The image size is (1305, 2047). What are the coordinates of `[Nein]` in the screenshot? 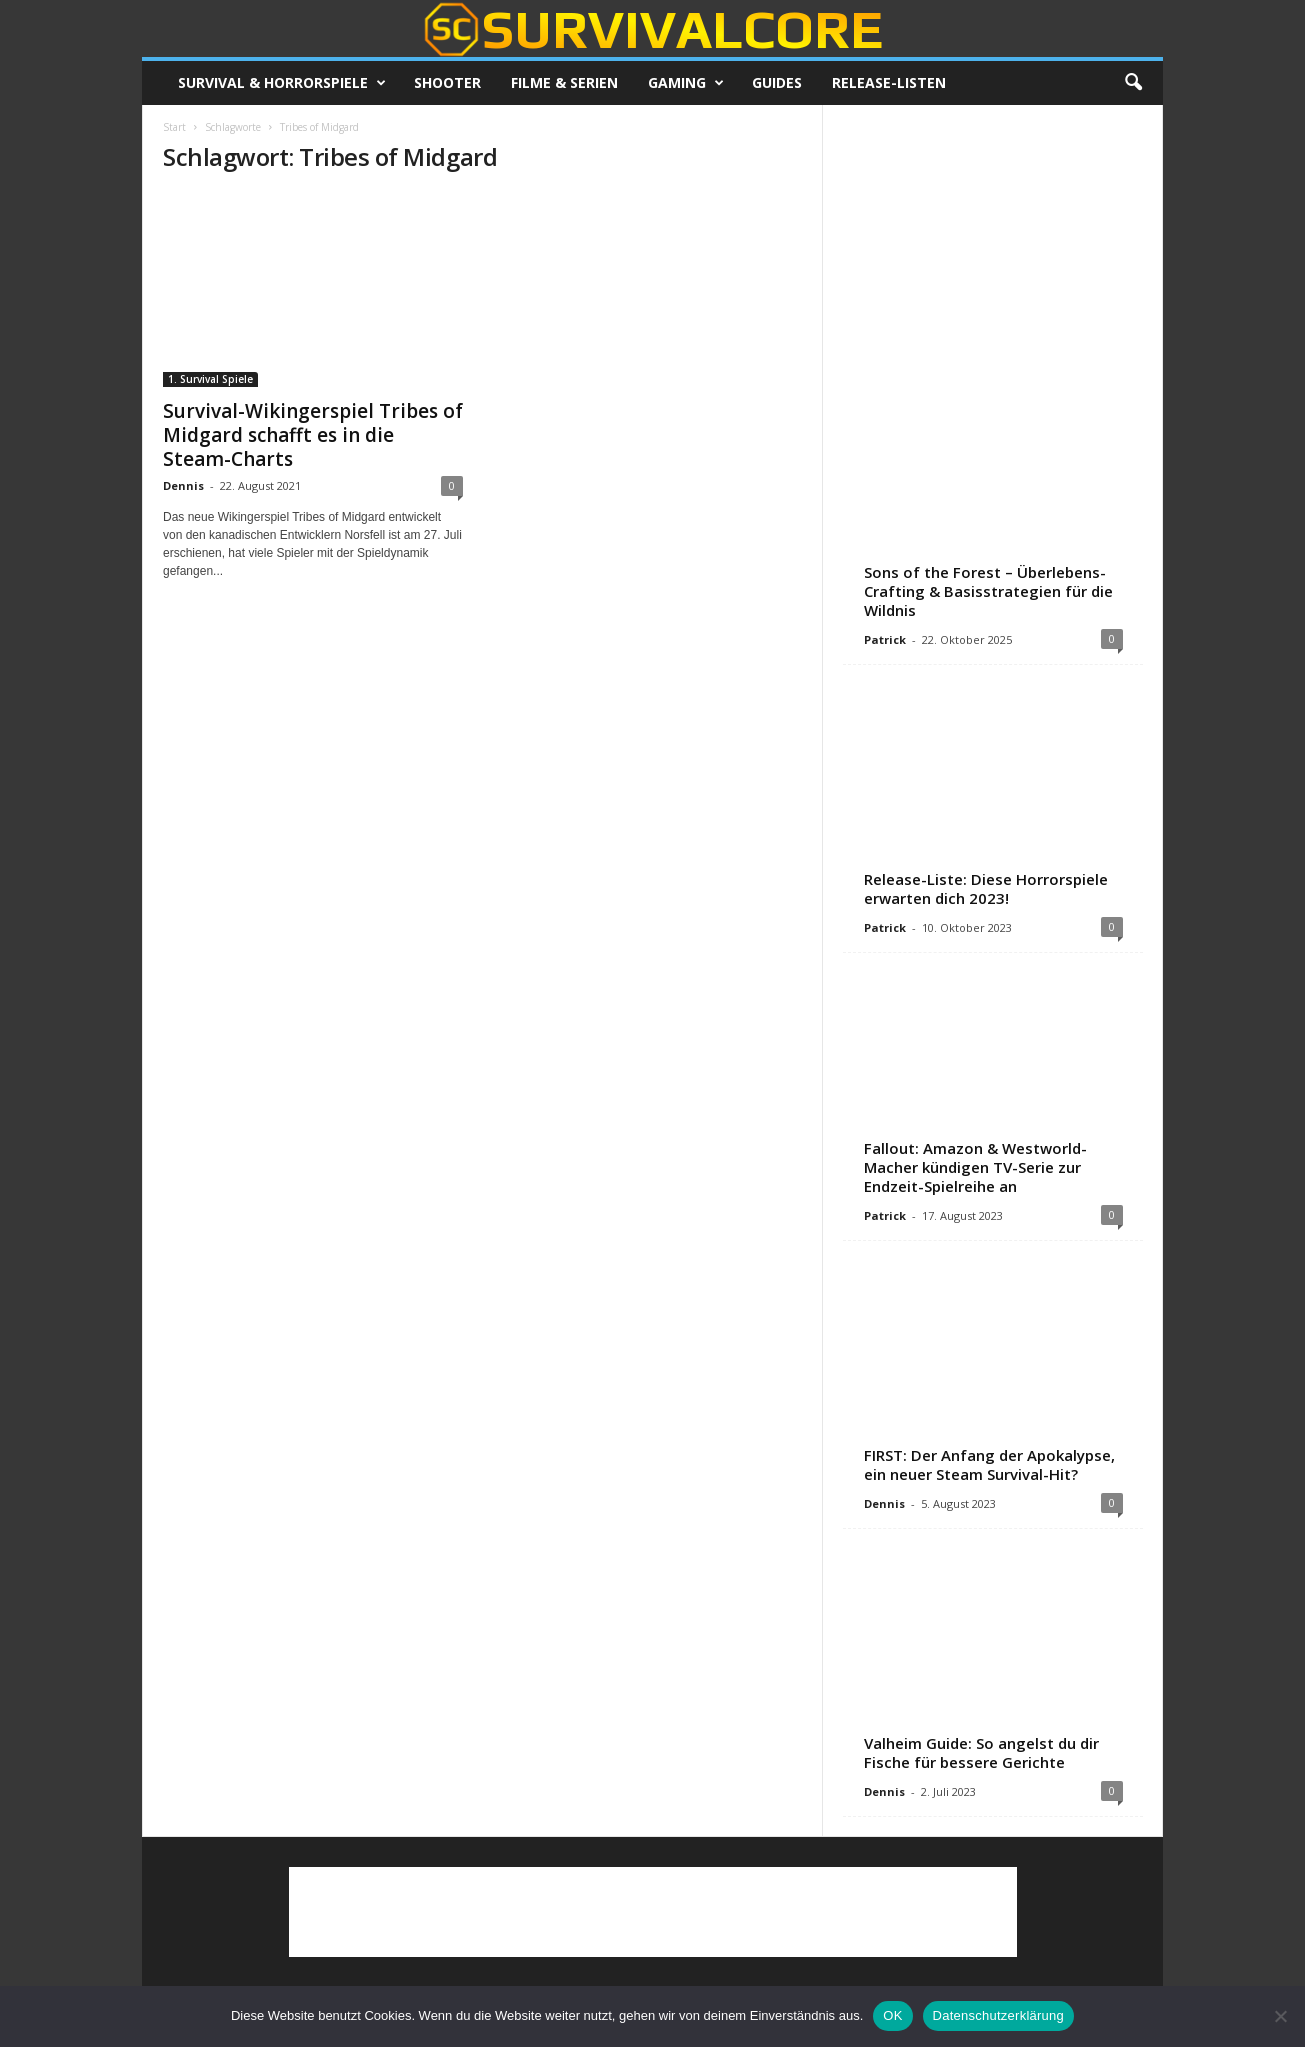 It's located at (1280, 2016).